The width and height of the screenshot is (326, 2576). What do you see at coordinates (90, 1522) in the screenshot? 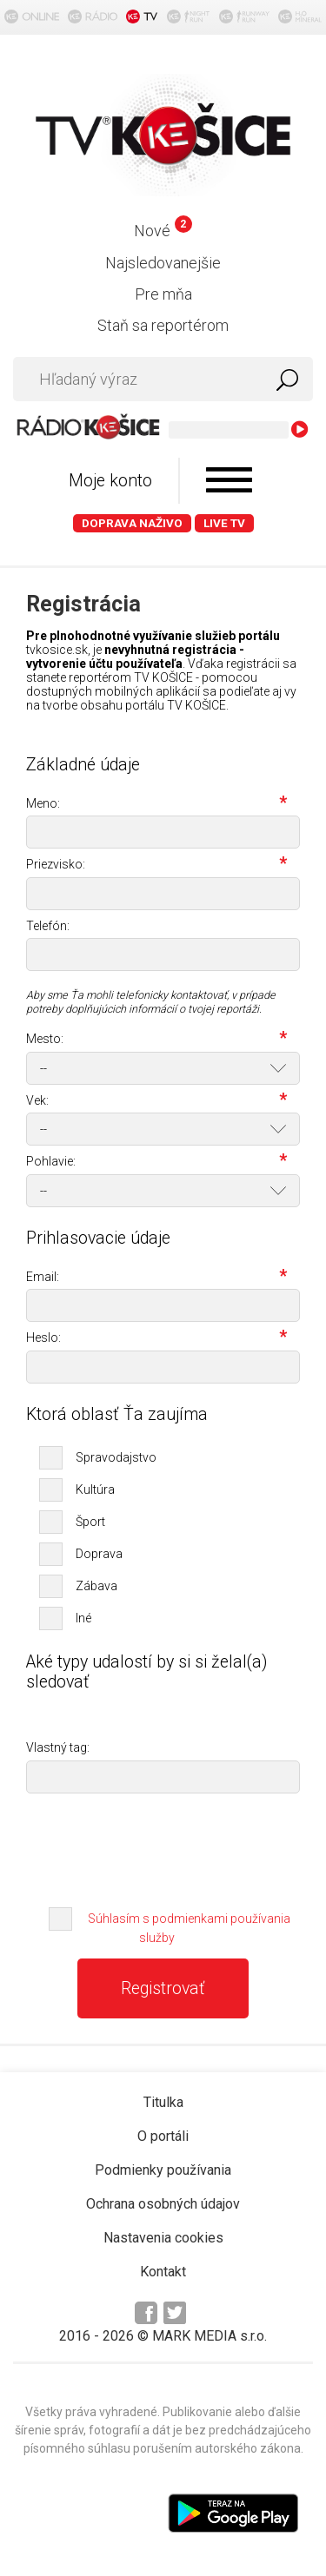
I see `Šport` at bounding box center [90, 1522].